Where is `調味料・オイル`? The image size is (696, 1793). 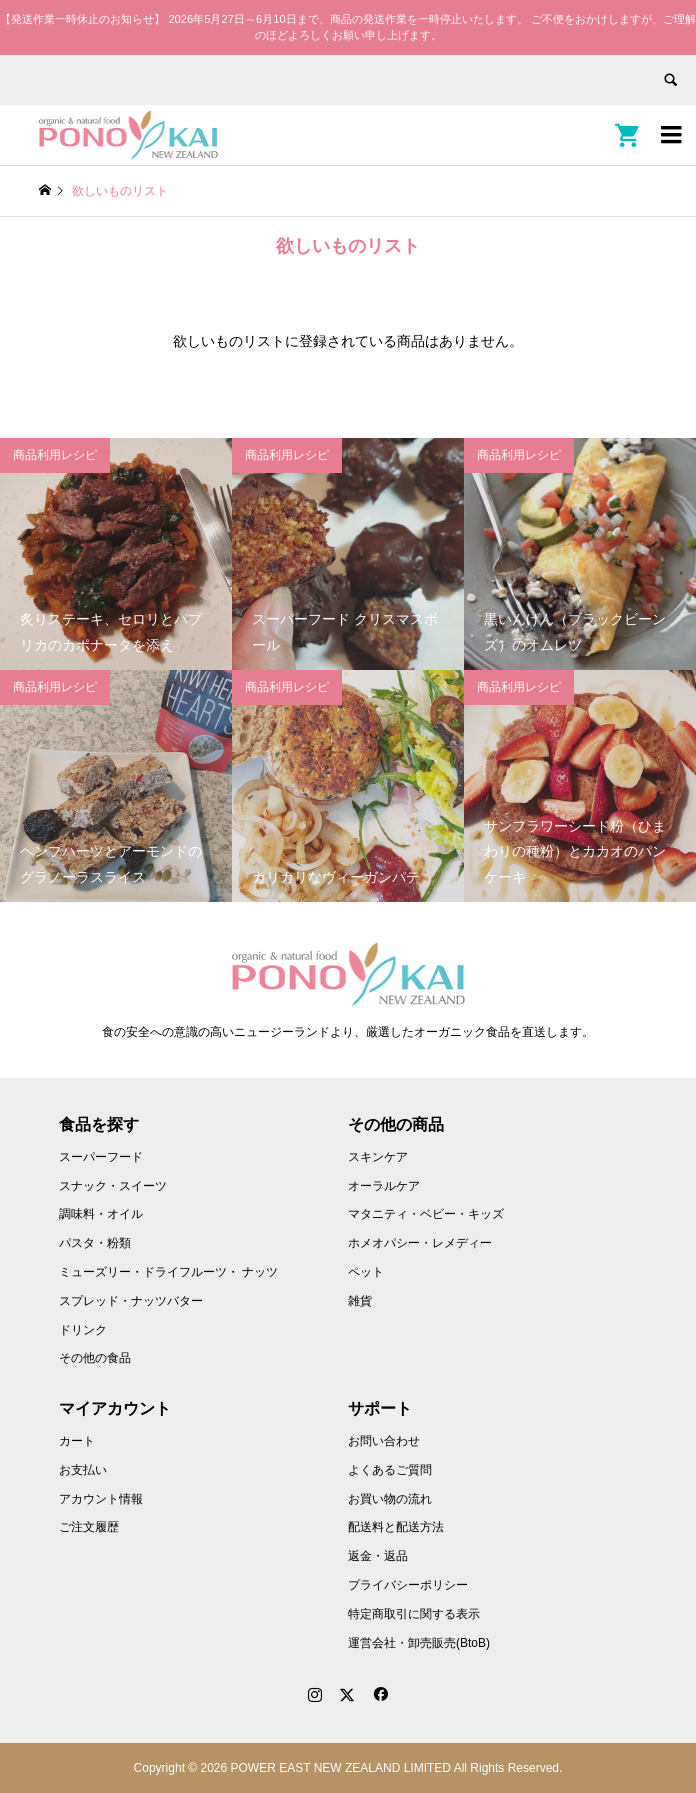
調味料・オイル is located at coordinates (101, 1214).